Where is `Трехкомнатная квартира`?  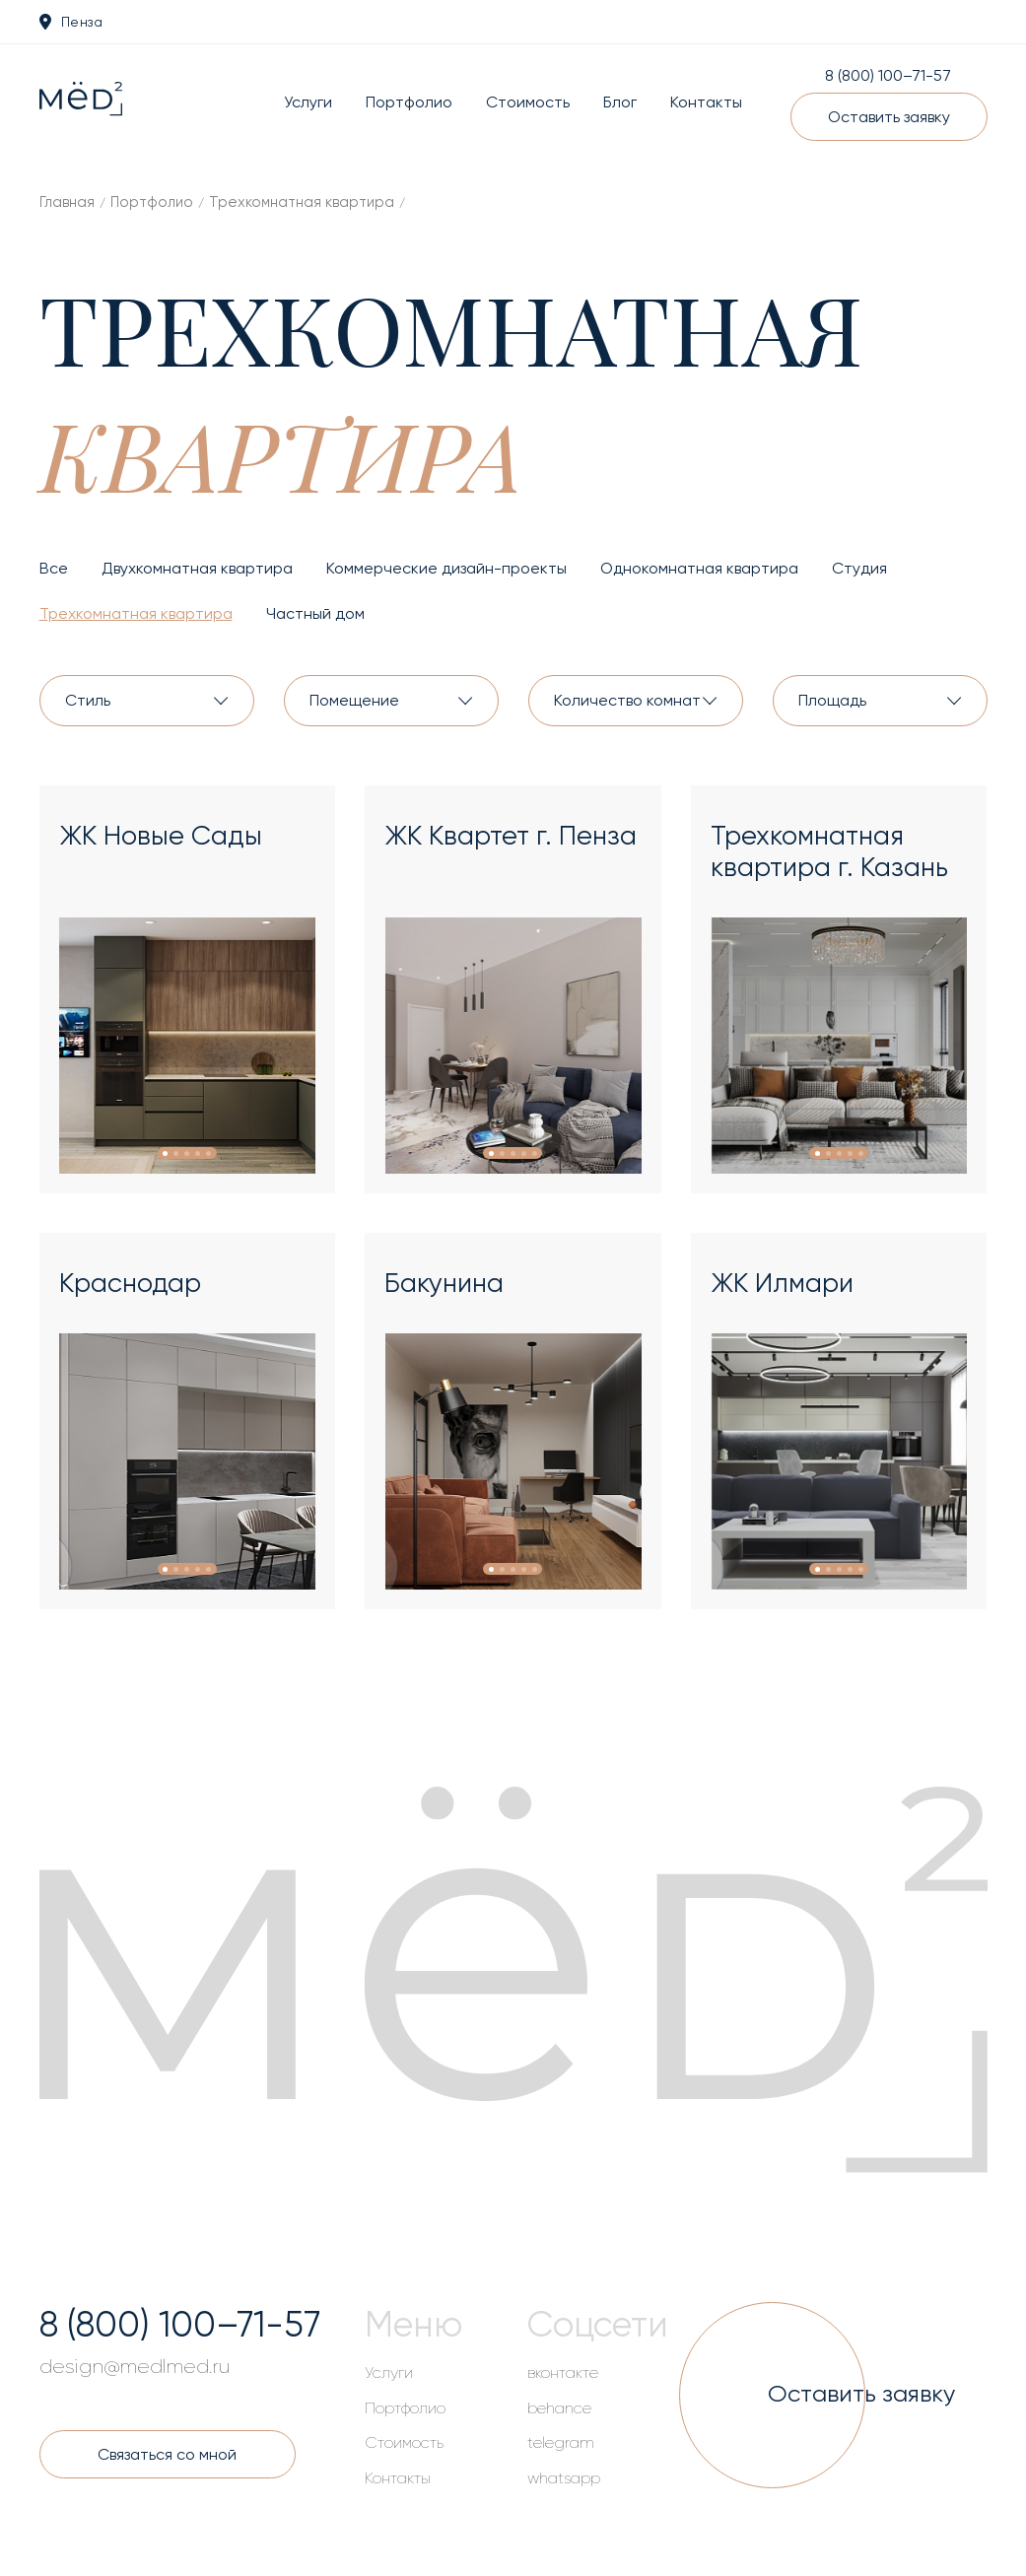
Трехкомнатная квартира is located at coordinates (301, 202).